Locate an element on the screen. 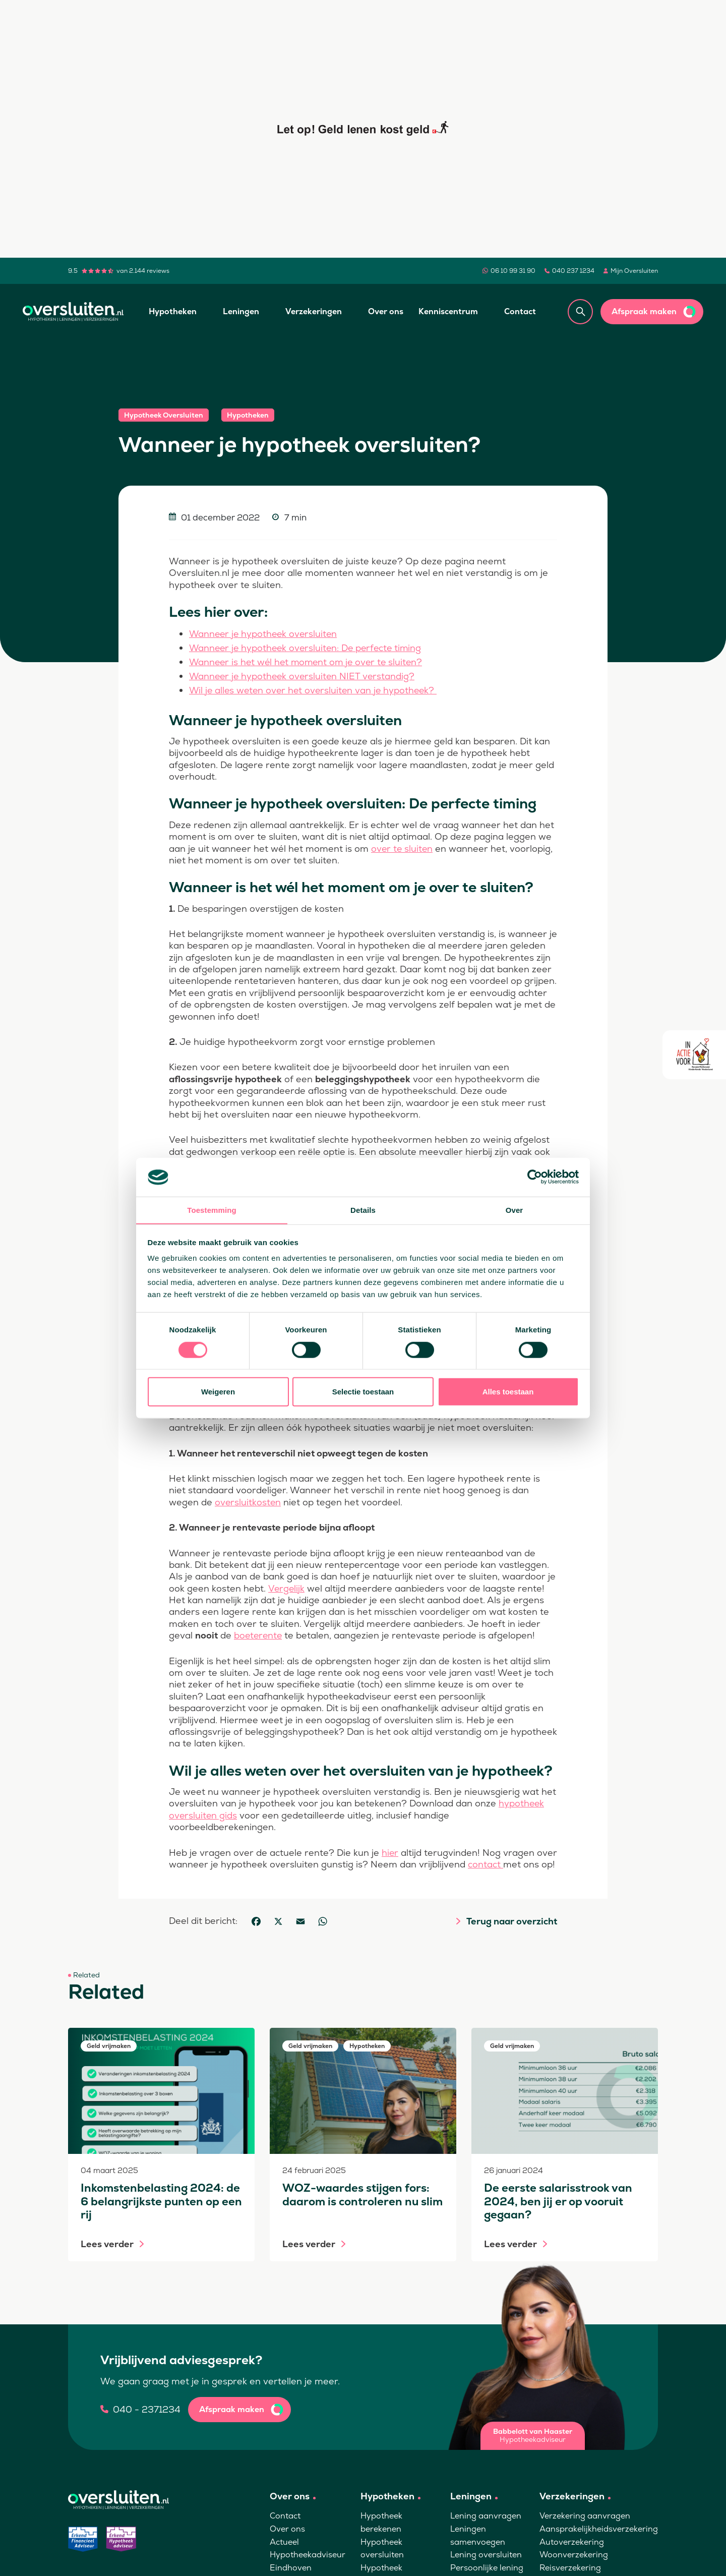  Contact is located at coordinates (520, 311).